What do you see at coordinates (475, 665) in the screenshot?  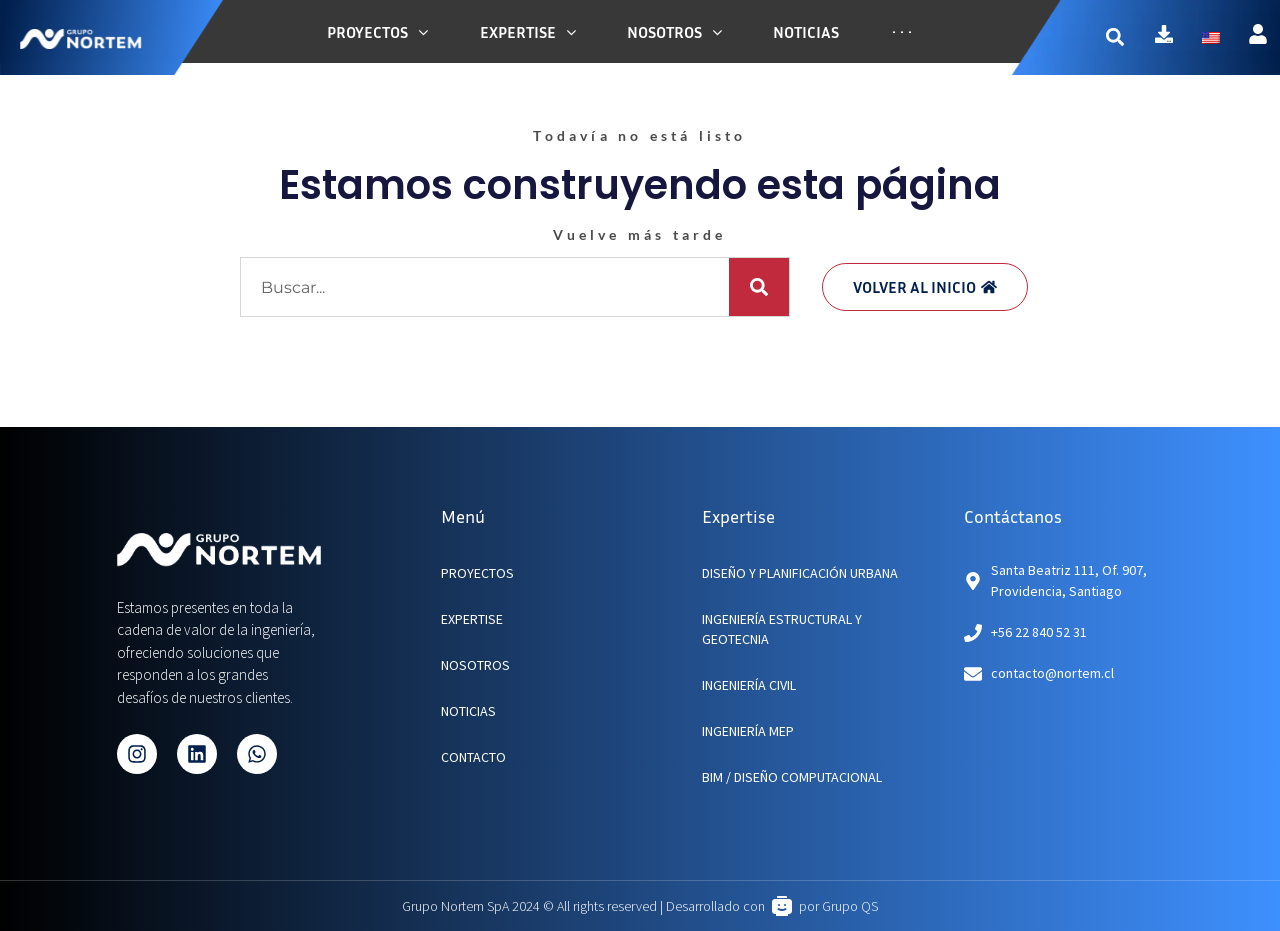 I see `NOSOTROS` at bounding box center [475, 665].